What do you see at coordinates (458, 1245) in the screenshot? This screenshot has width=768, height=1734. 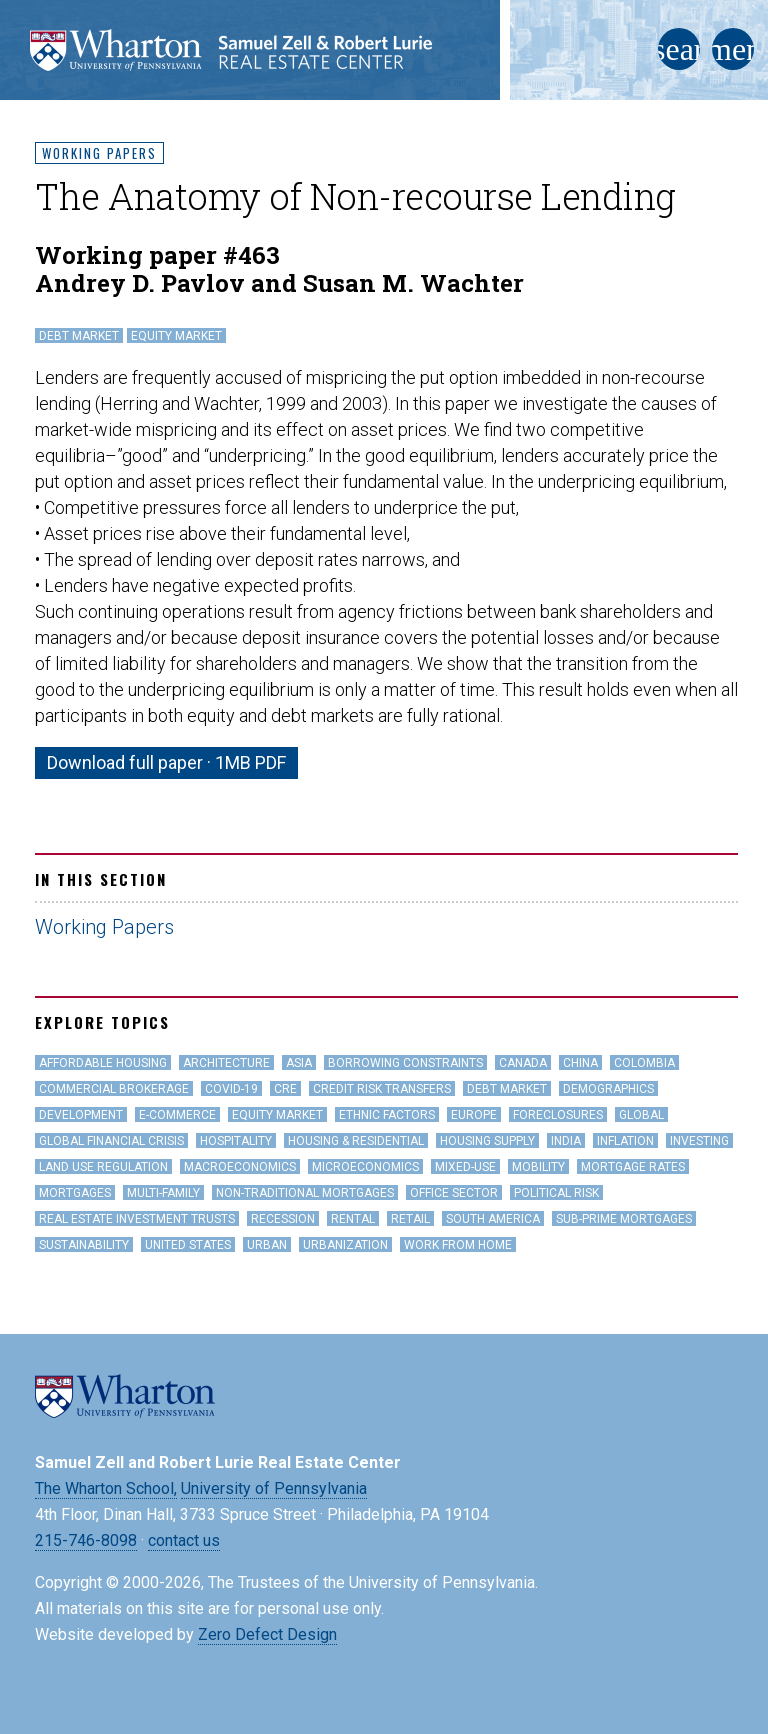 I see `work from home` at bounding box center [458, 1245].